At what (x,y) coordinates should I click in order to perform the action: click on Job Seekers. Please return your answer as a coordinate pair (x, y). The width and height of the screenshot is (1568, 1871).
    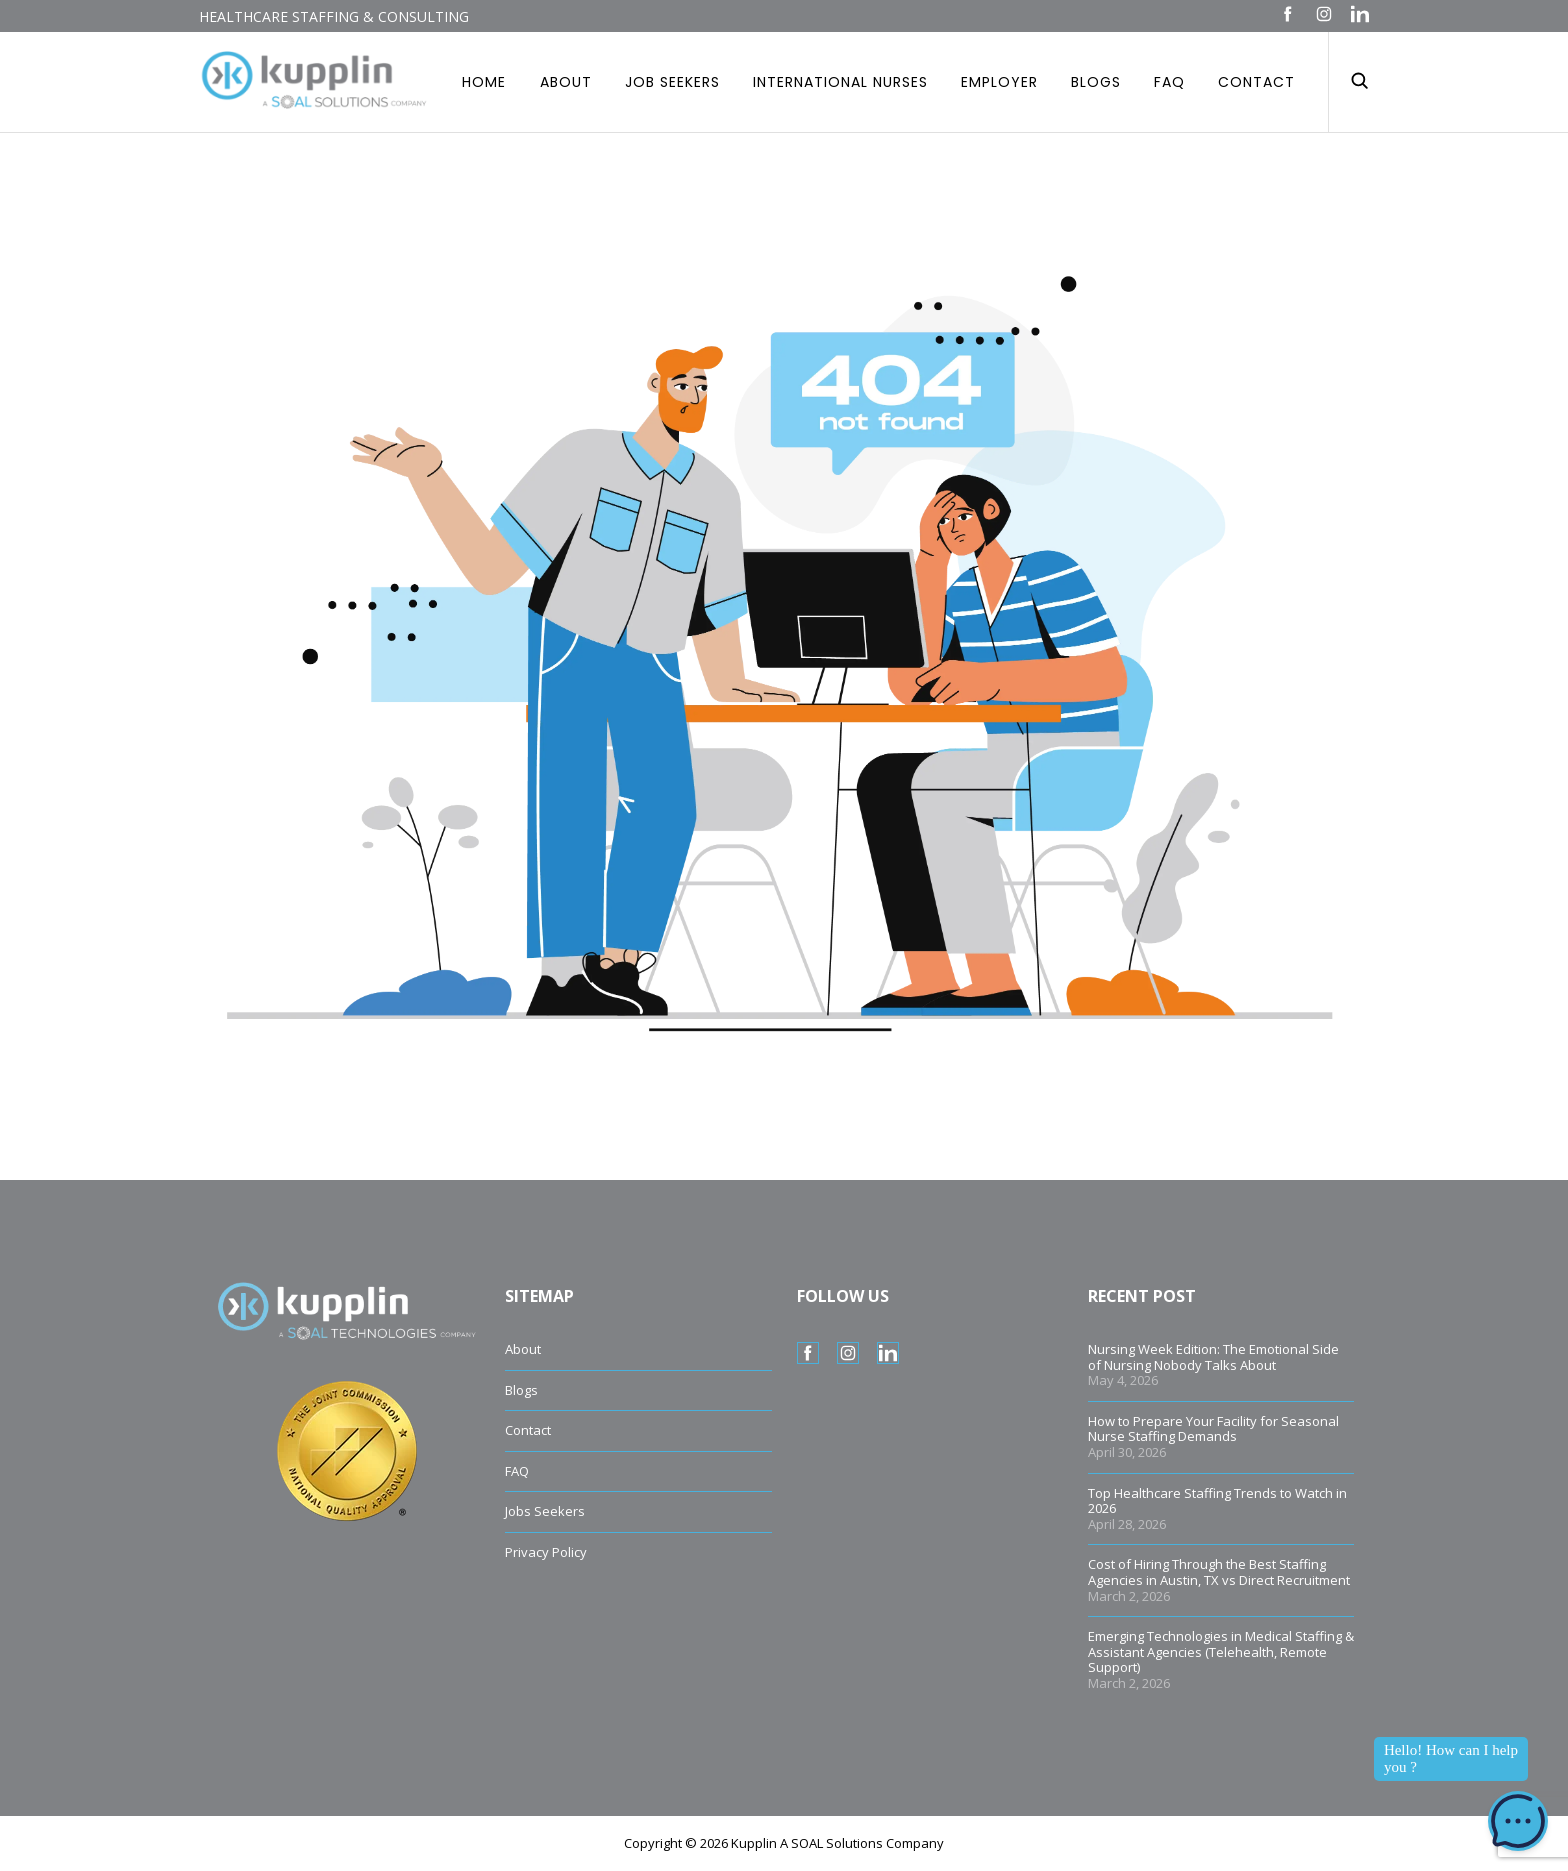
    Looking at the image, I should click on (672, 82).